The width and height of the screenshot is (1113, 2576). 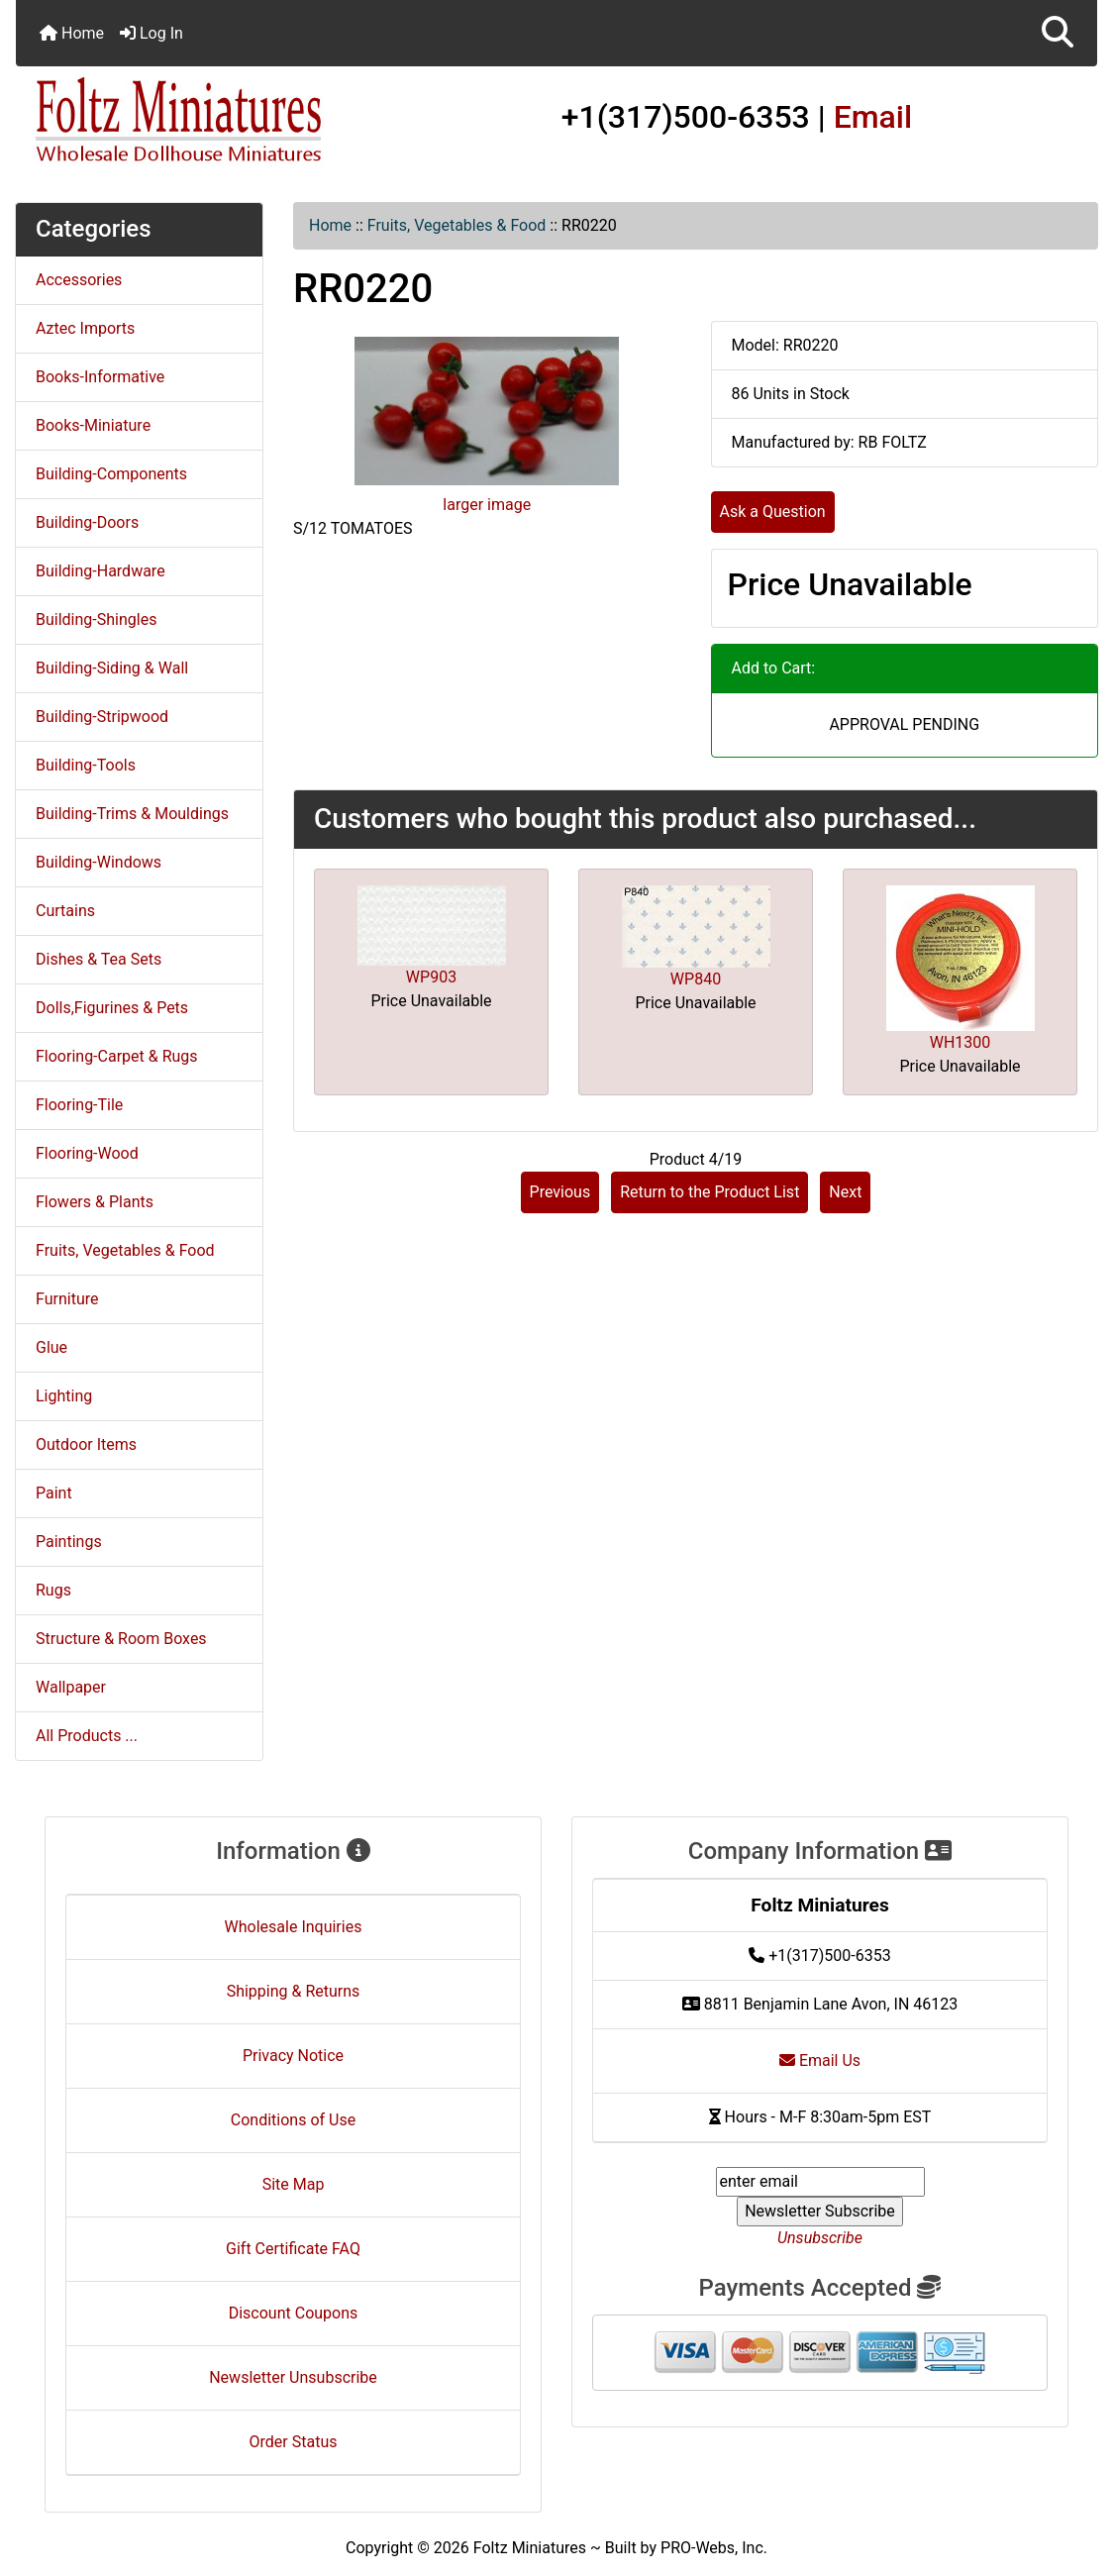 What do you see at coordinates (71, 1687) in the screenshot?
I see `Wallpaper` at bounding box center [71, 1687].